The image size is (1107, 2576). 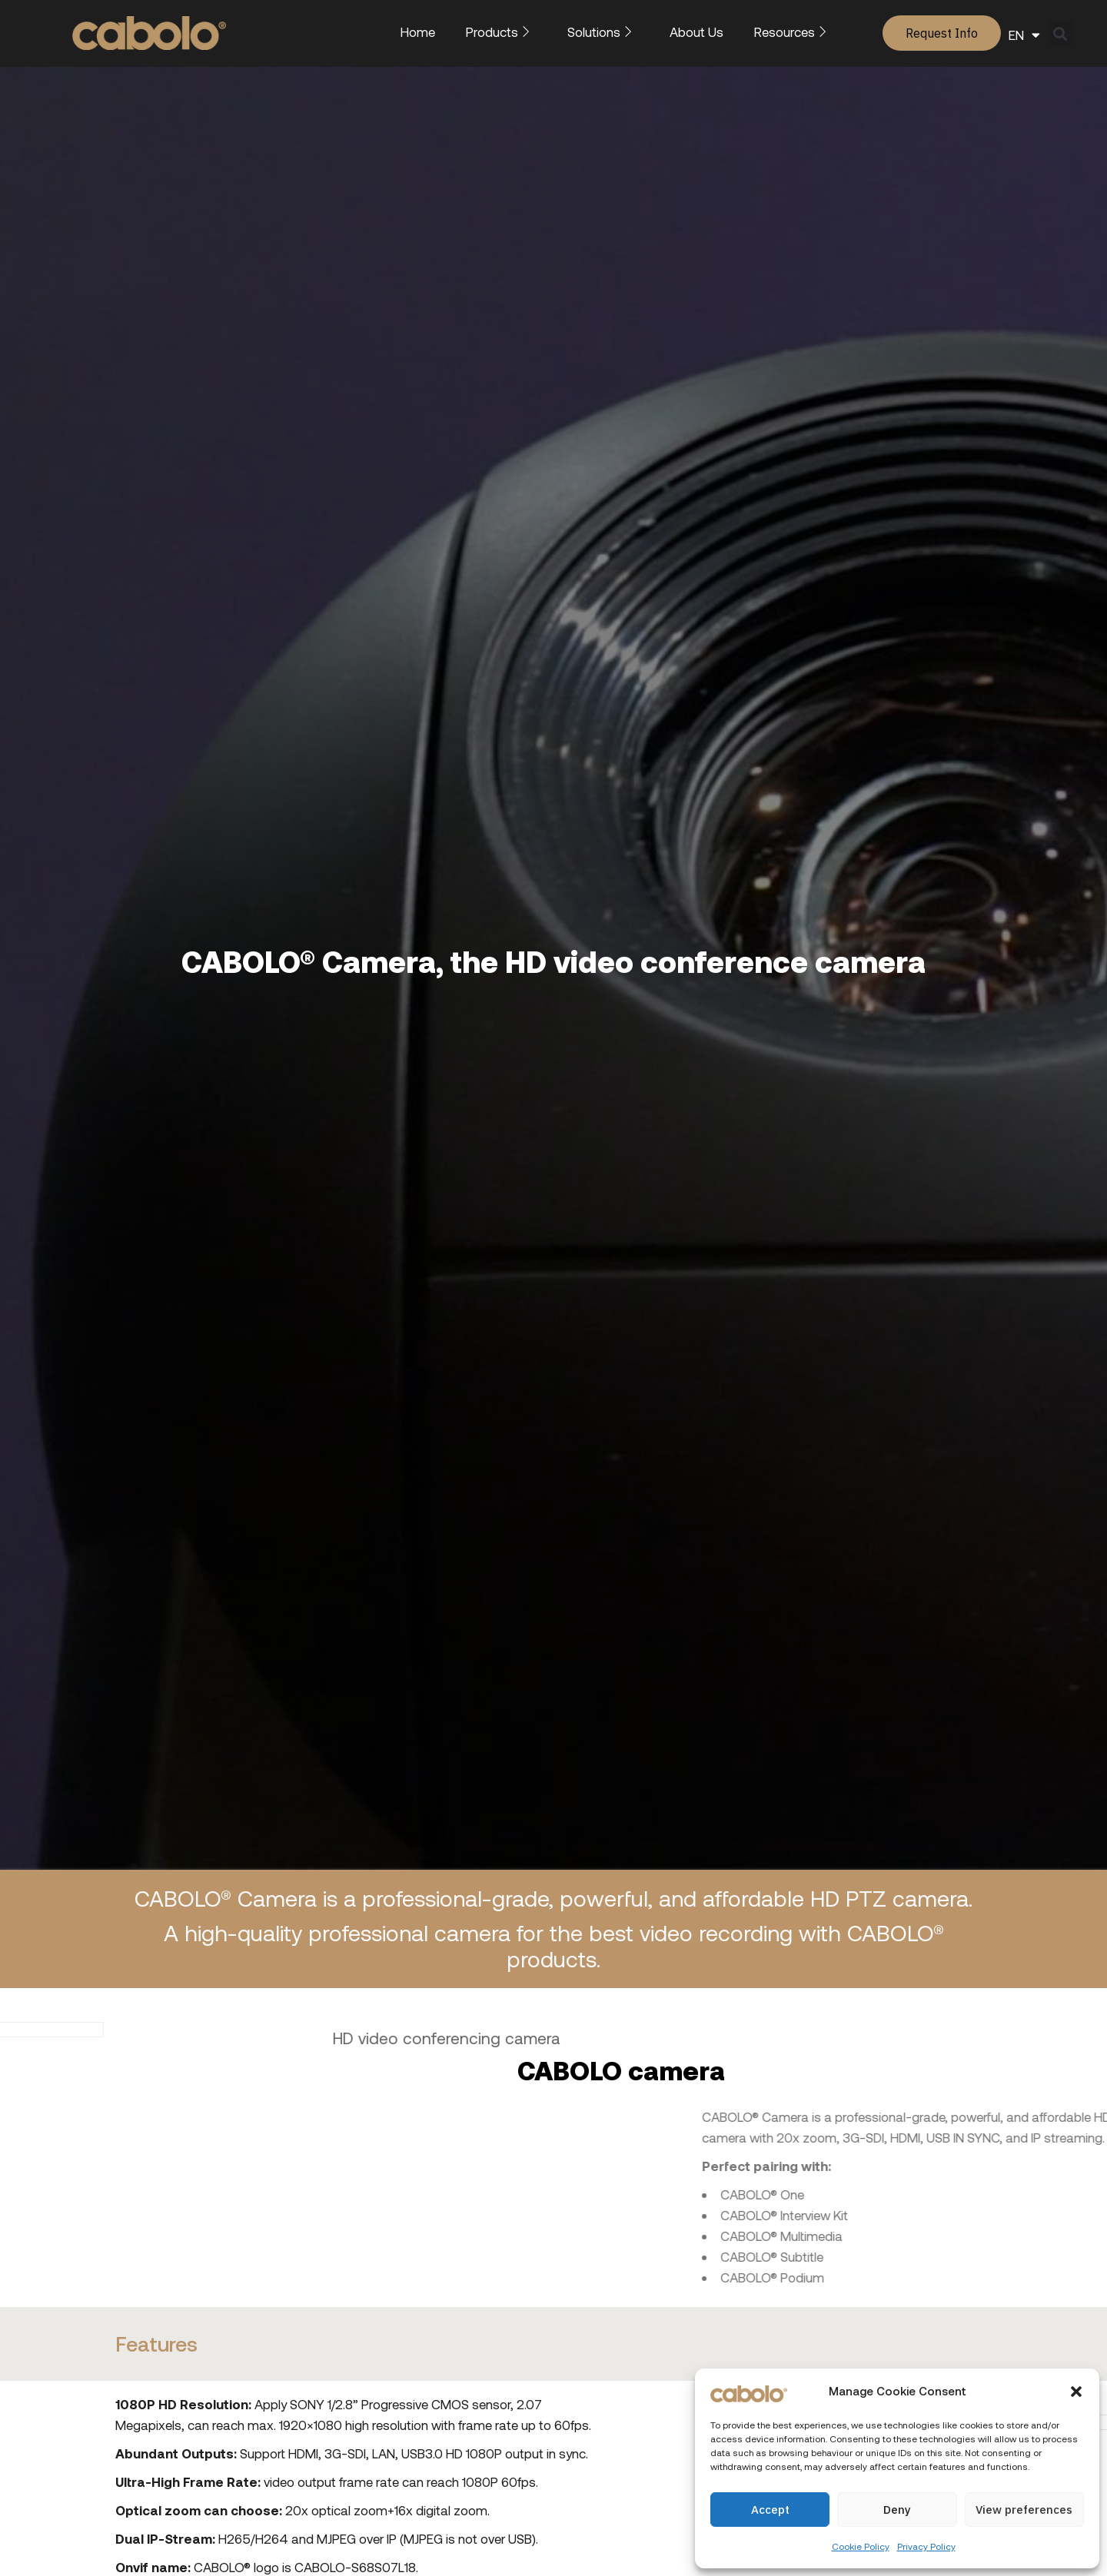 I want to click on Solutions, so click(x=603, y=31).